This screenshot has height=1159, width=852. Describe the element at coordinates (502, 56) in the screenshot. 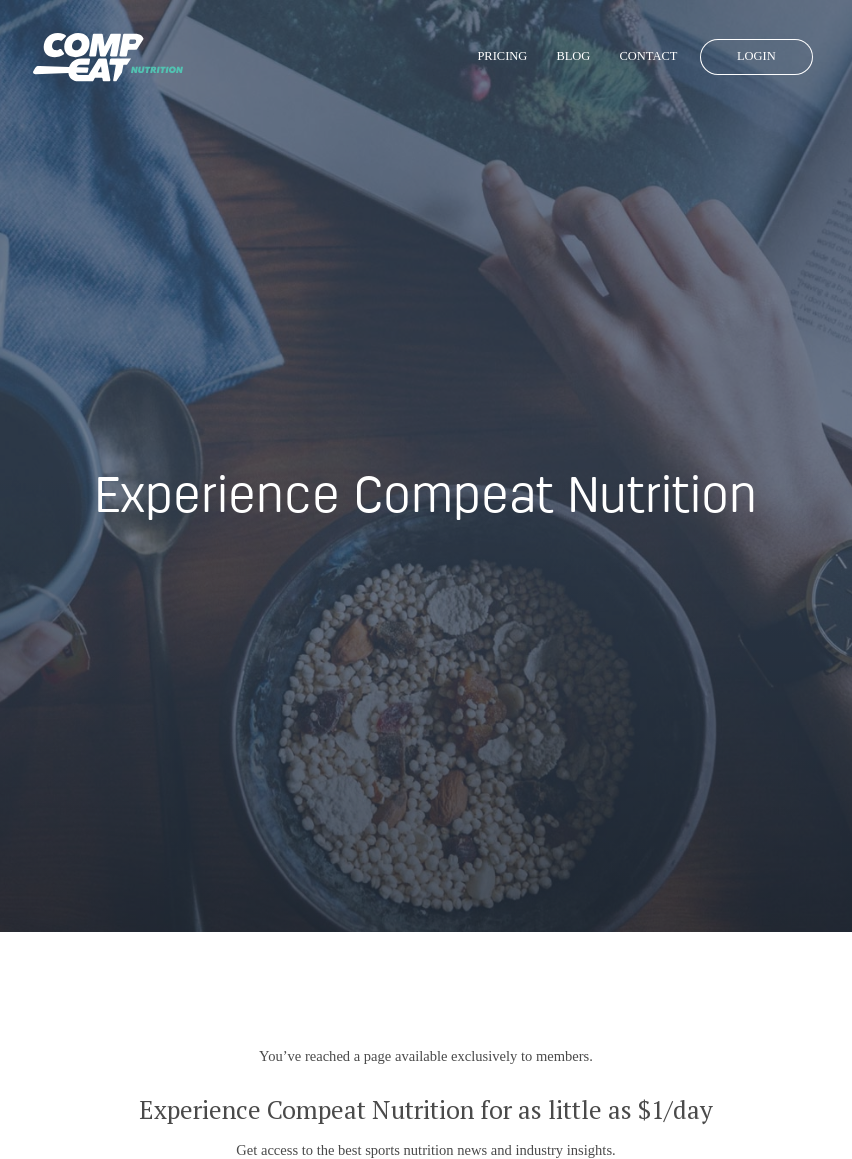

I see `Pricing` at that location.